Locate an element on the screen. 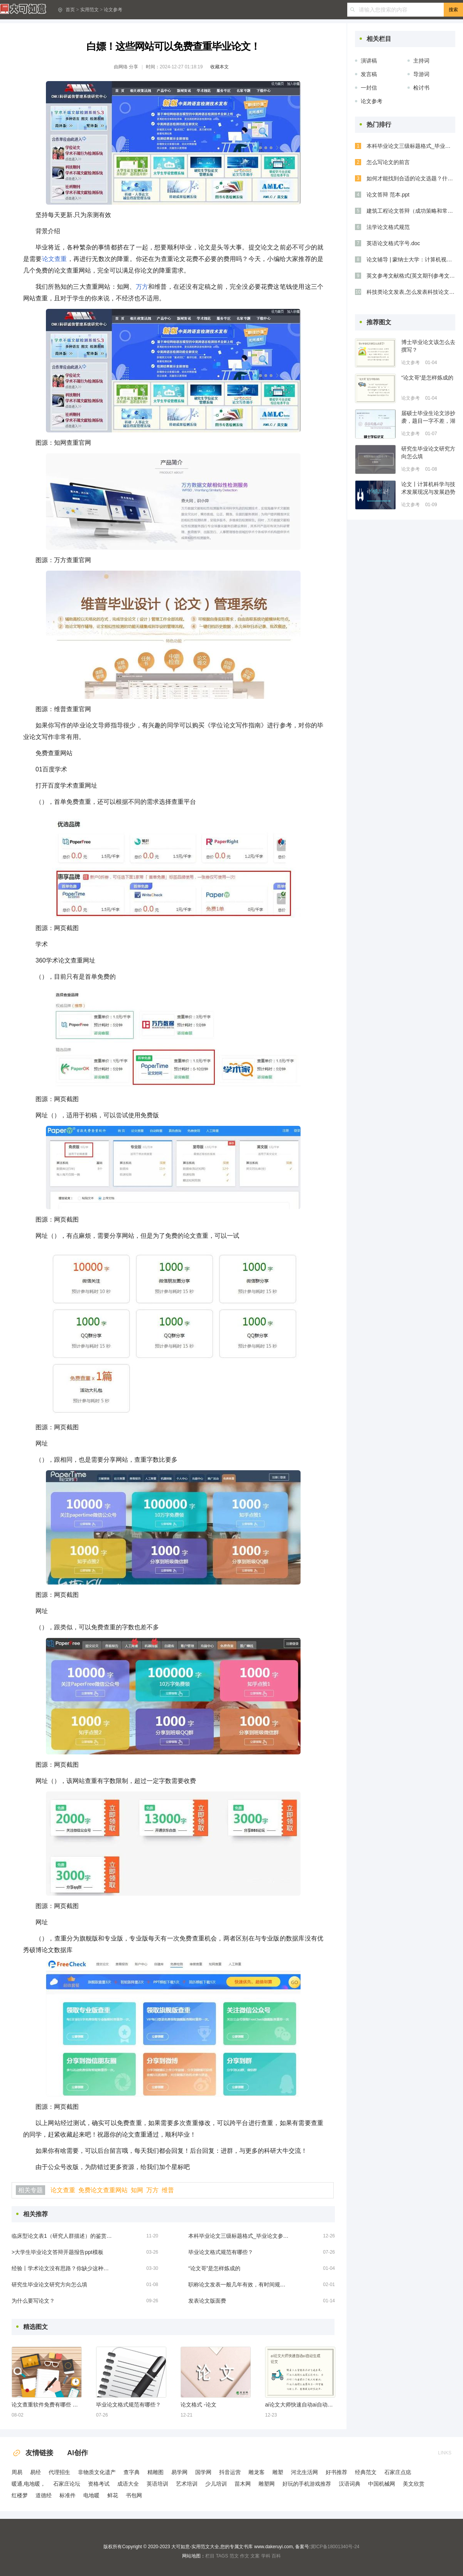 This screenshot has height=2576, width=463. 演讲稿 is located at coordinates (369, 61).